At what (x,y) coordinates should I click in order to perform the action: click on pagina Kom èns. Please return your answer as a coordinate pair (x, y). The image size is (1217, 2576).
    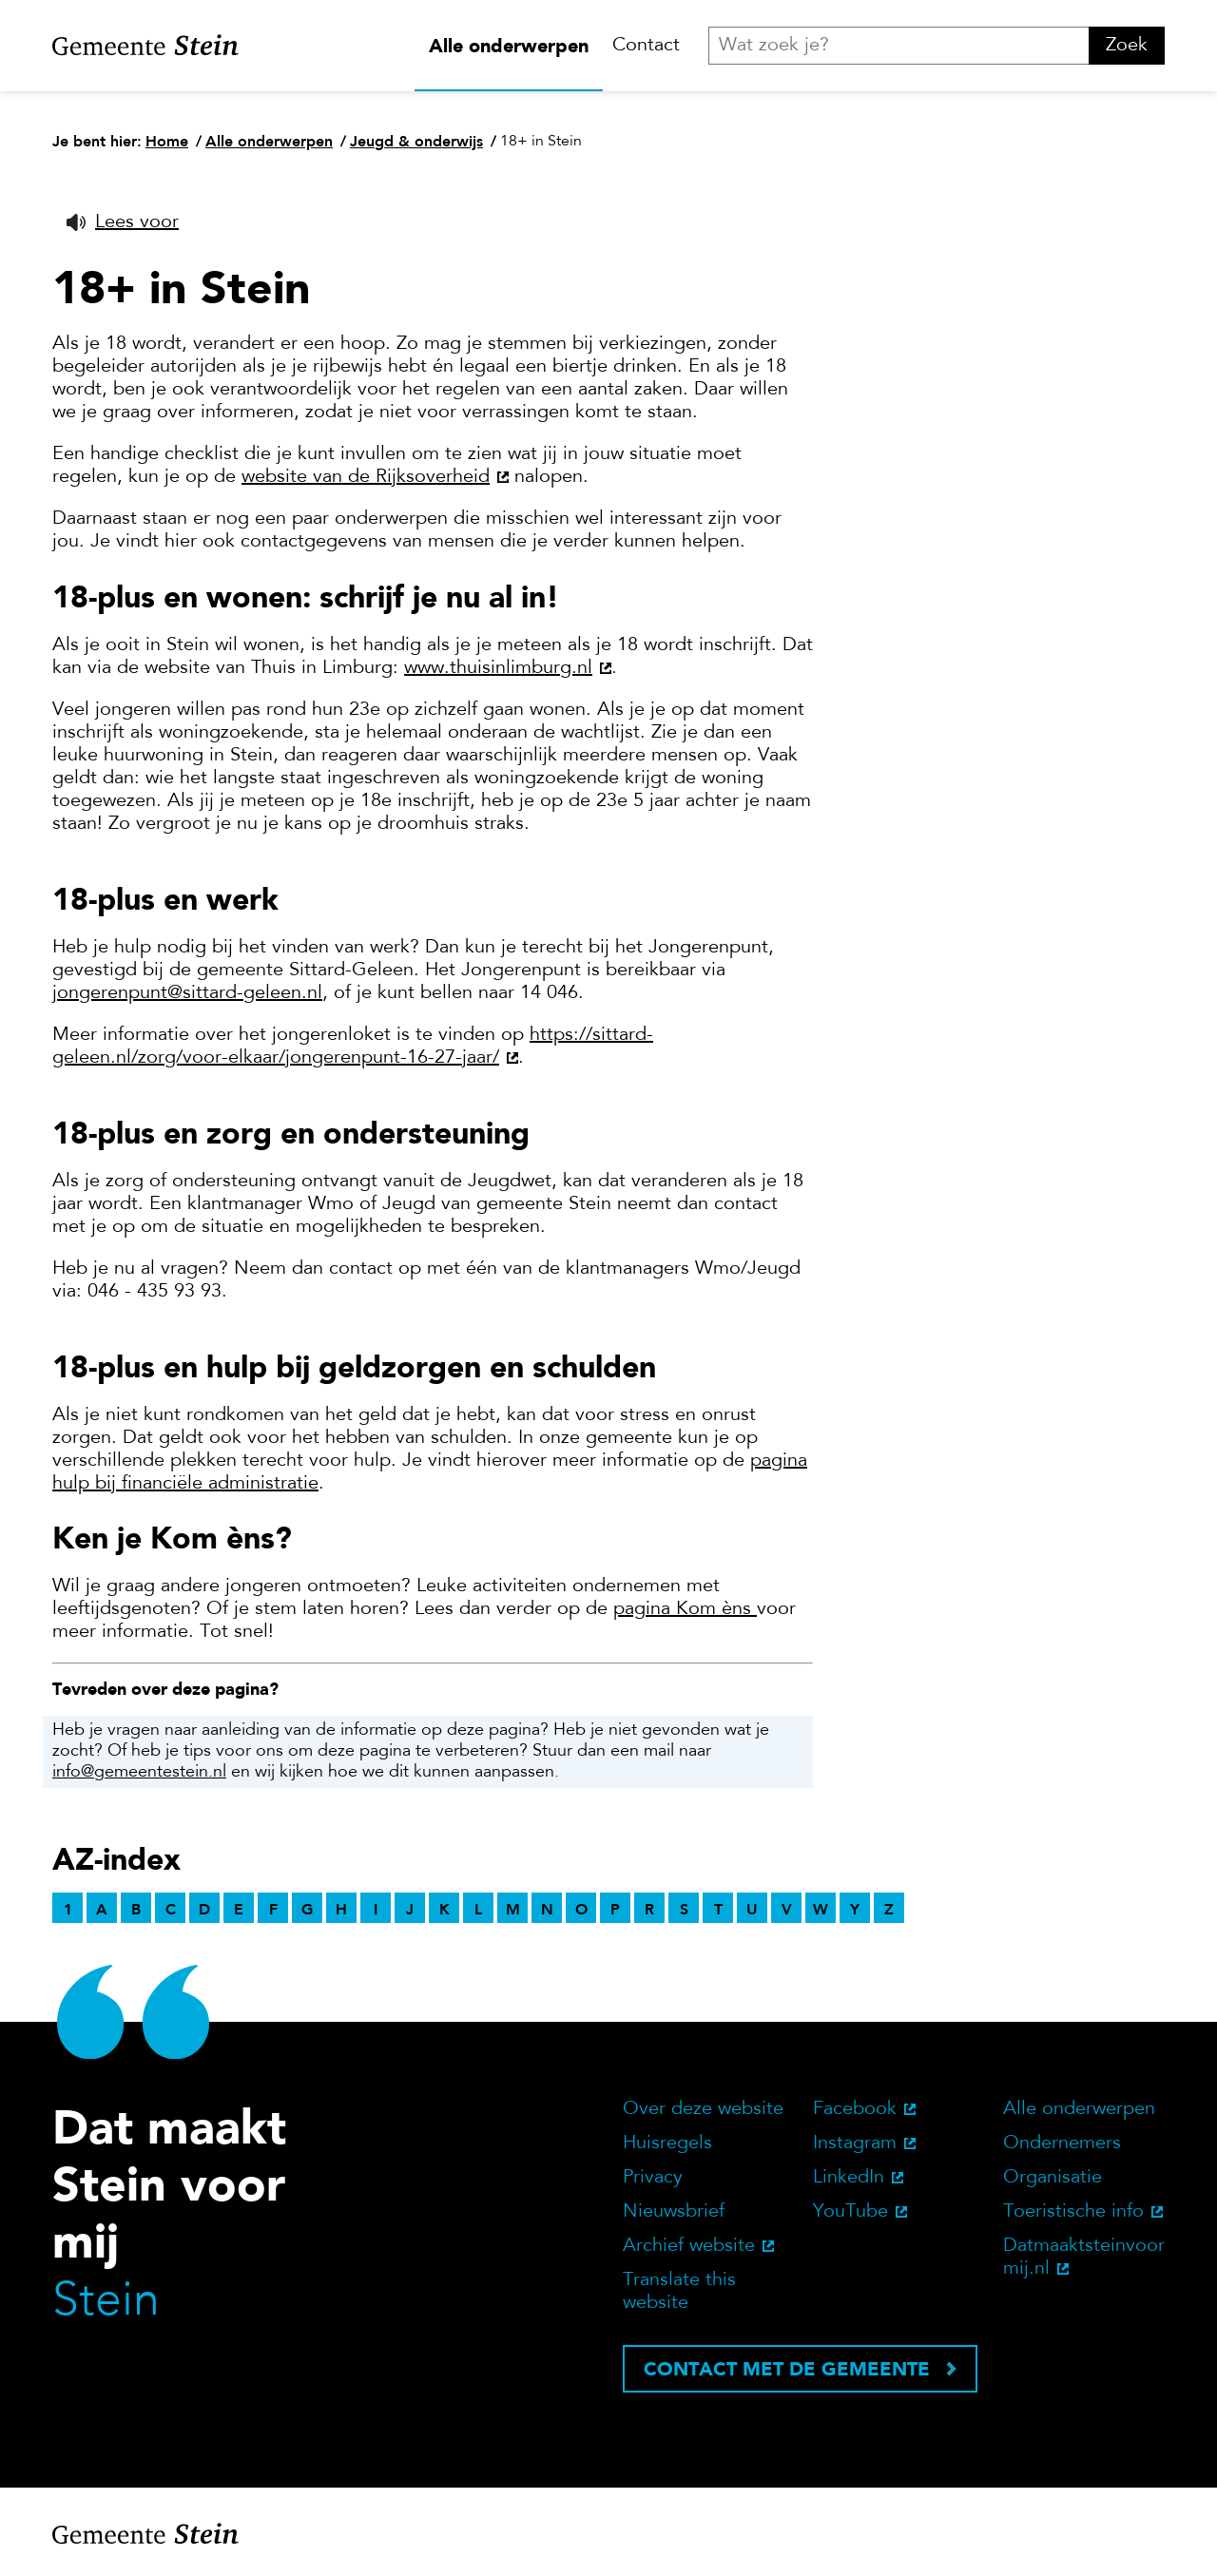
    Looking at the image, I should click on (682, 1609).